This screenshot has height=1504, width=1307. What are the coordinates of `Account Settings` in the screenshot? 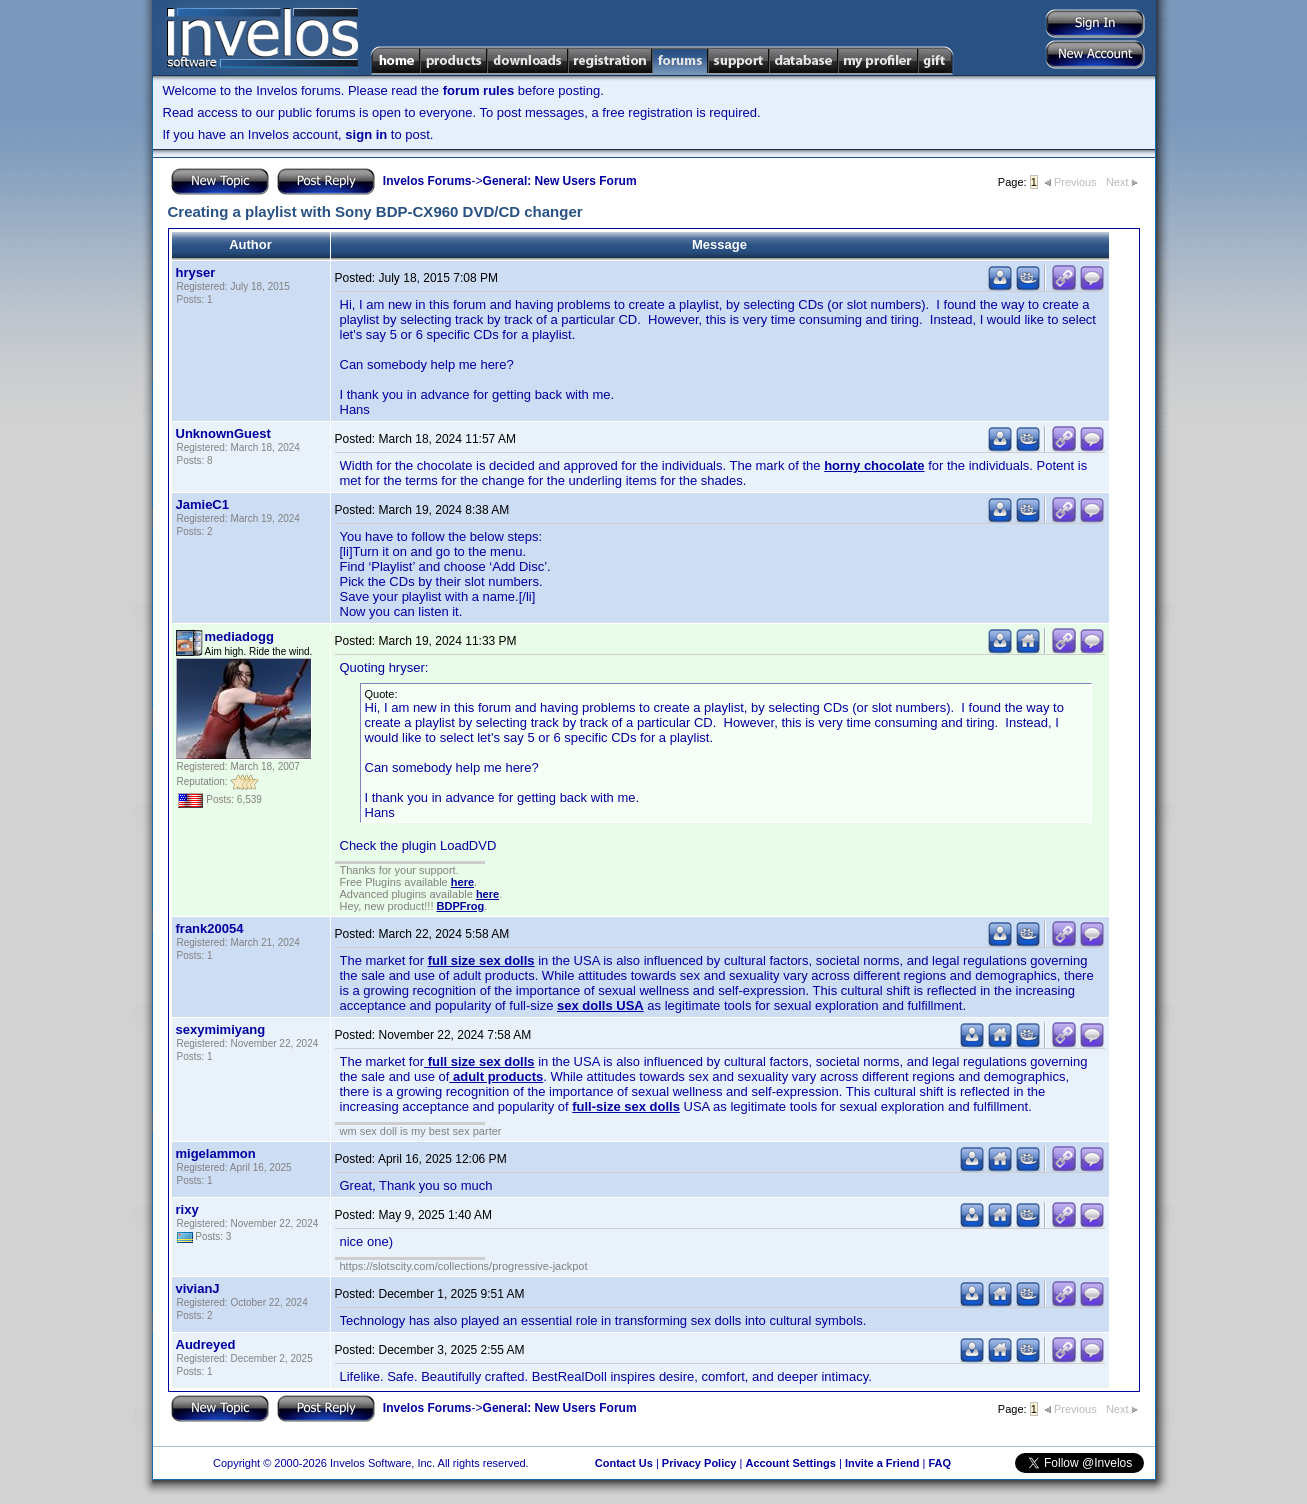 It's located at (790, 1463).